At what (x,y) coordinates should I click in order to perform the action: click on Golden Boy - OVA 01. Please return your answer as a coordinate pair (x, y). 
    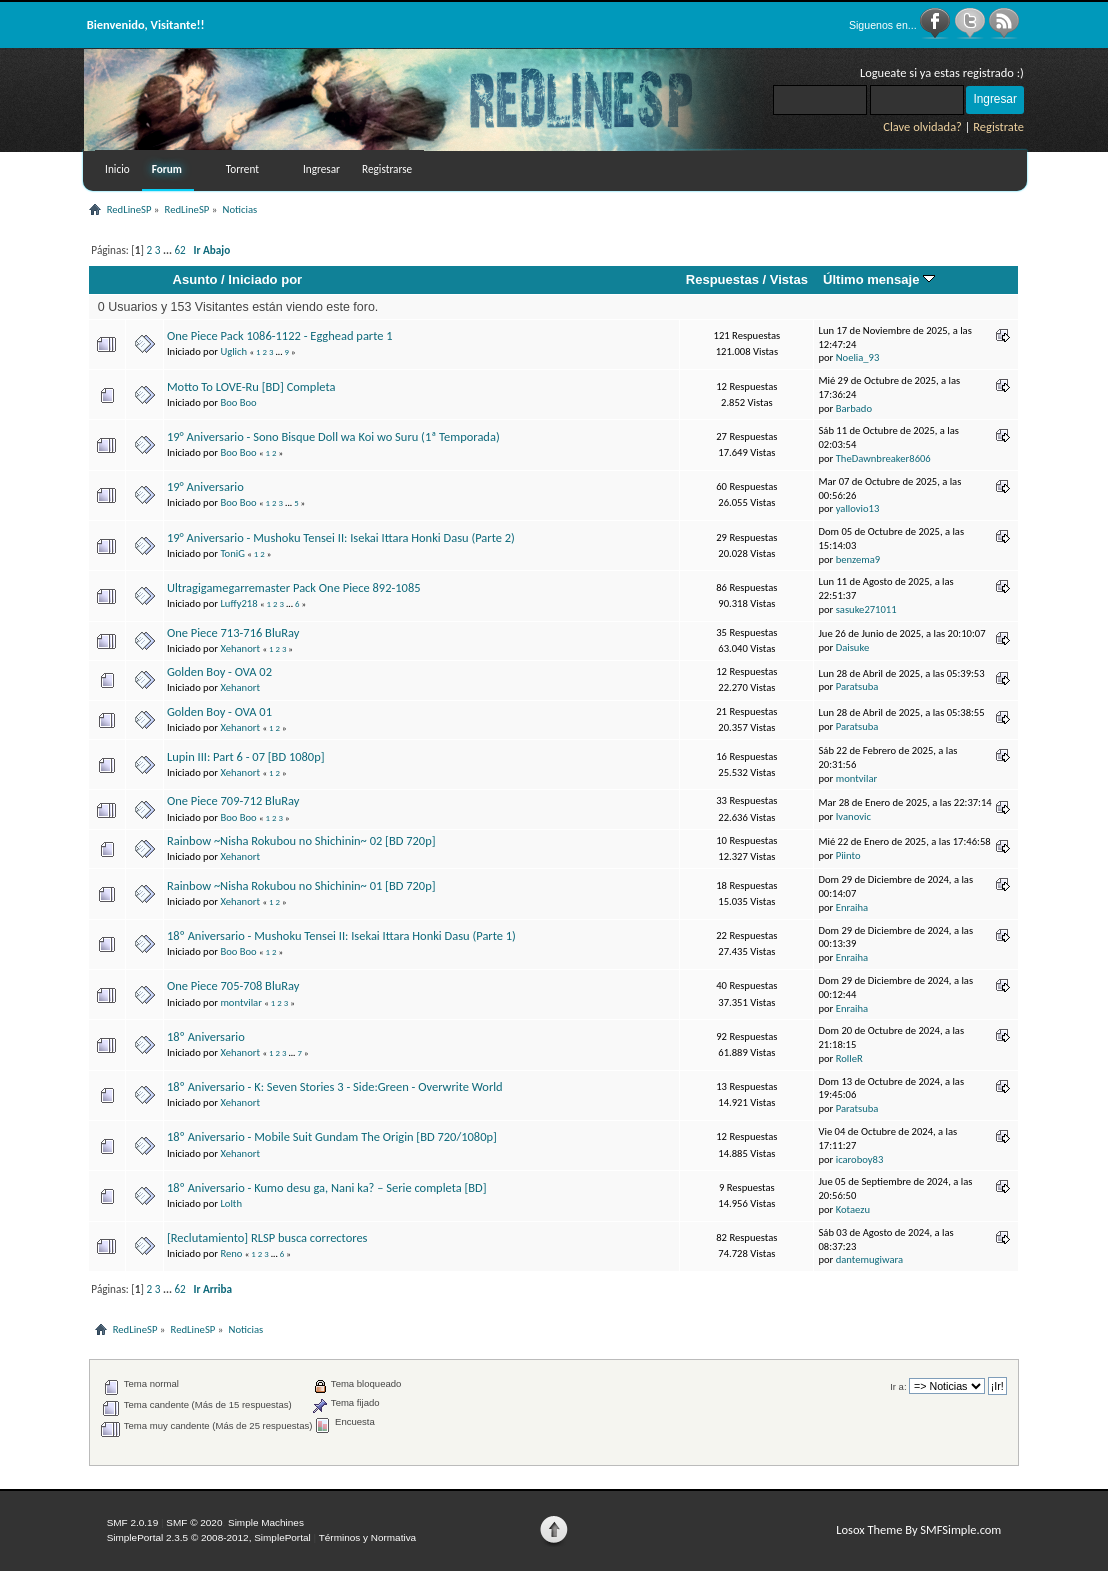
    Looking at the image, I should click on (219, 711).